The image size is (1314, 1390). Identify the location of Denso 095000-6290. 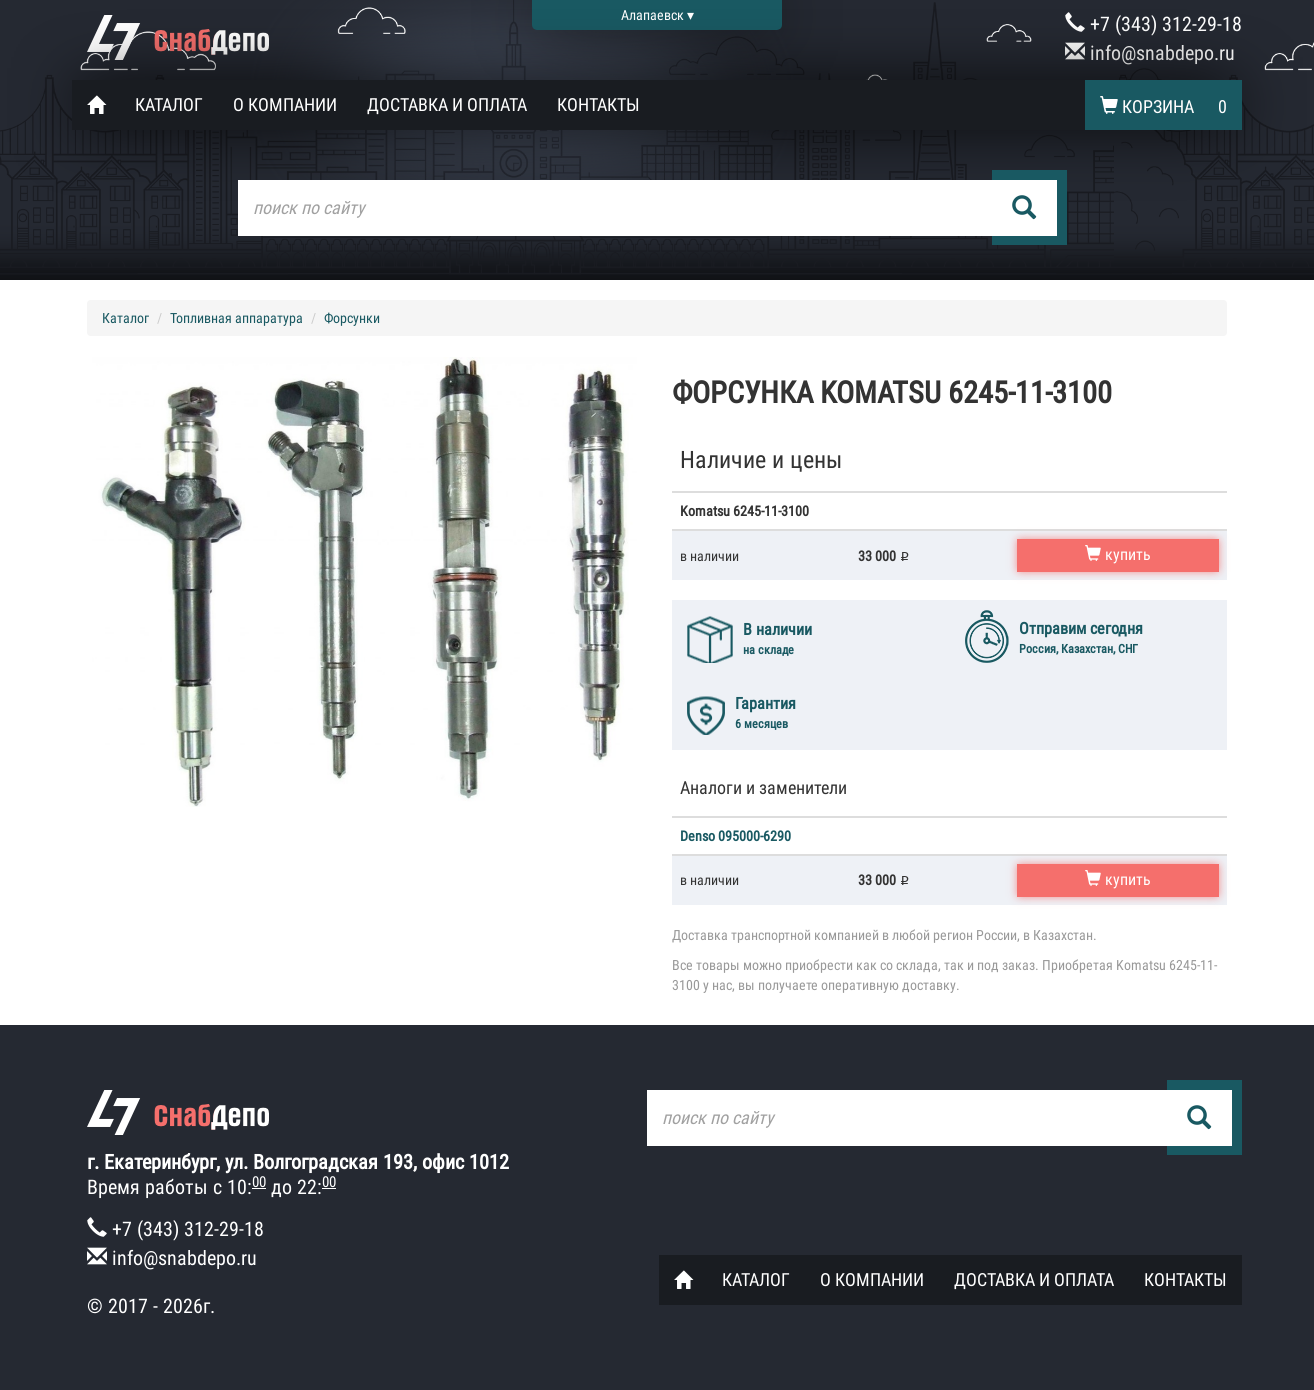
(735, 836).